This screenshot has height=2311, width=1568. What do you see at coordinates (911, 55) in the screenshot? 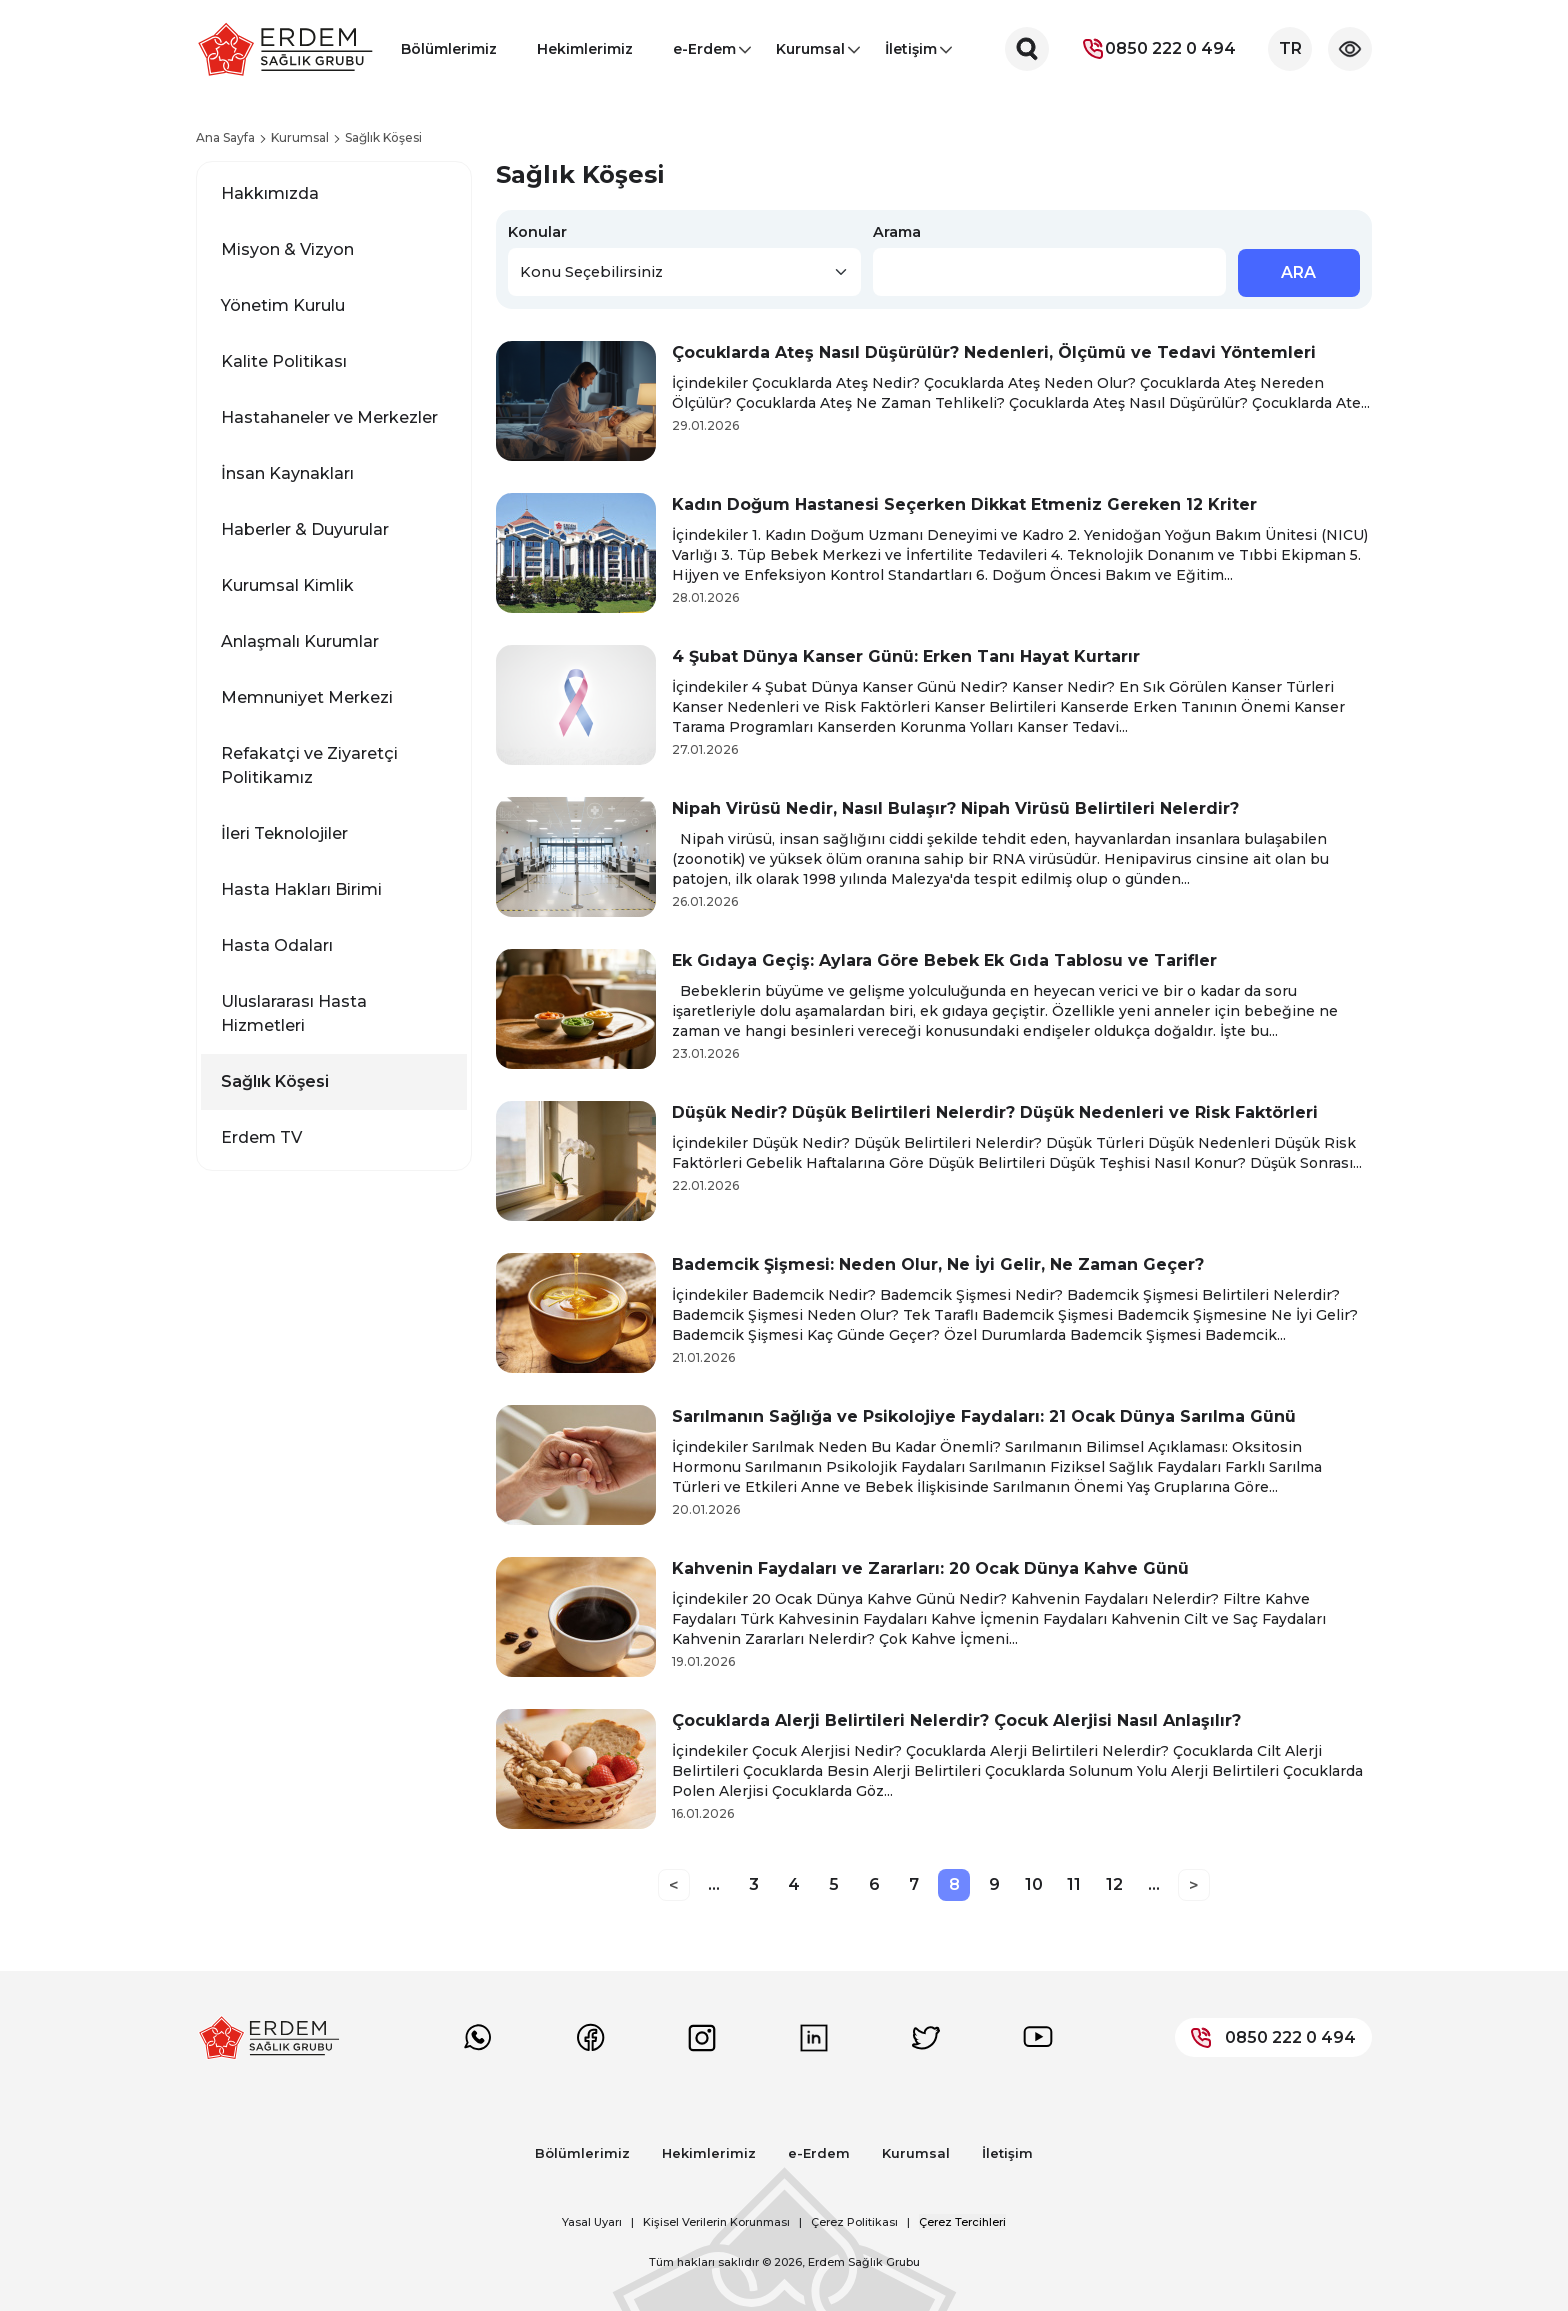
I see `İletişim` at bounding box center [911, 55].